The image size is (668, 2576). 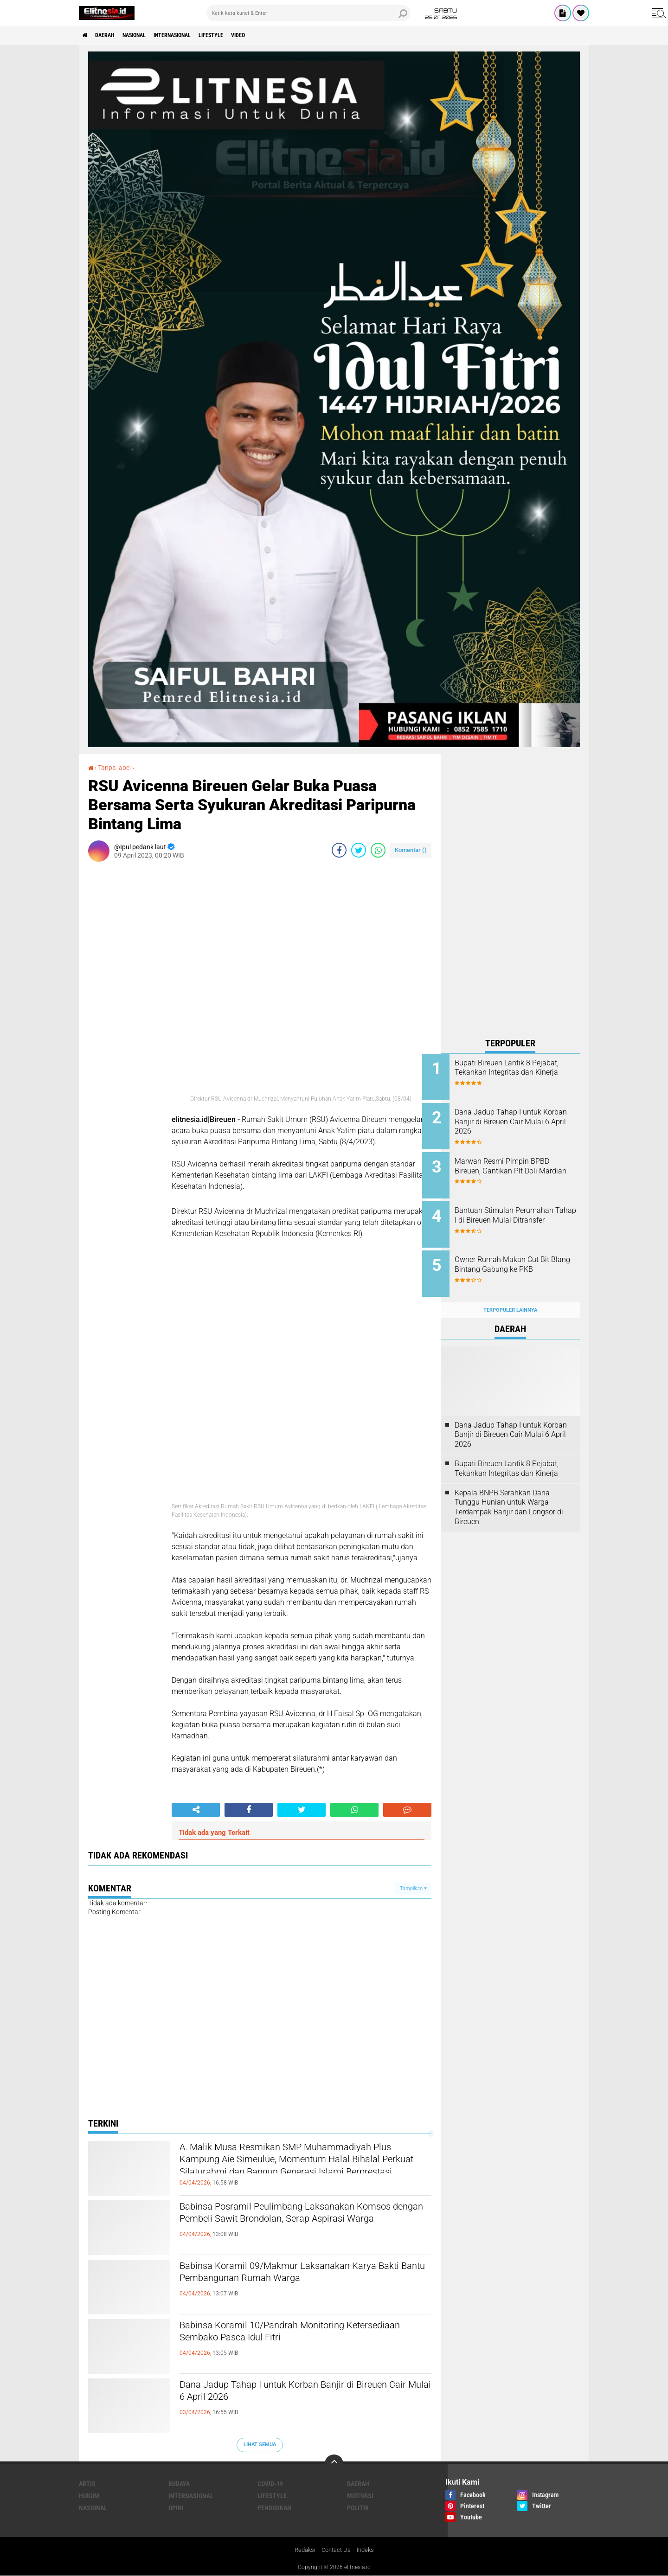 I want to click on Redaksi, so click(x=302, y=2550).